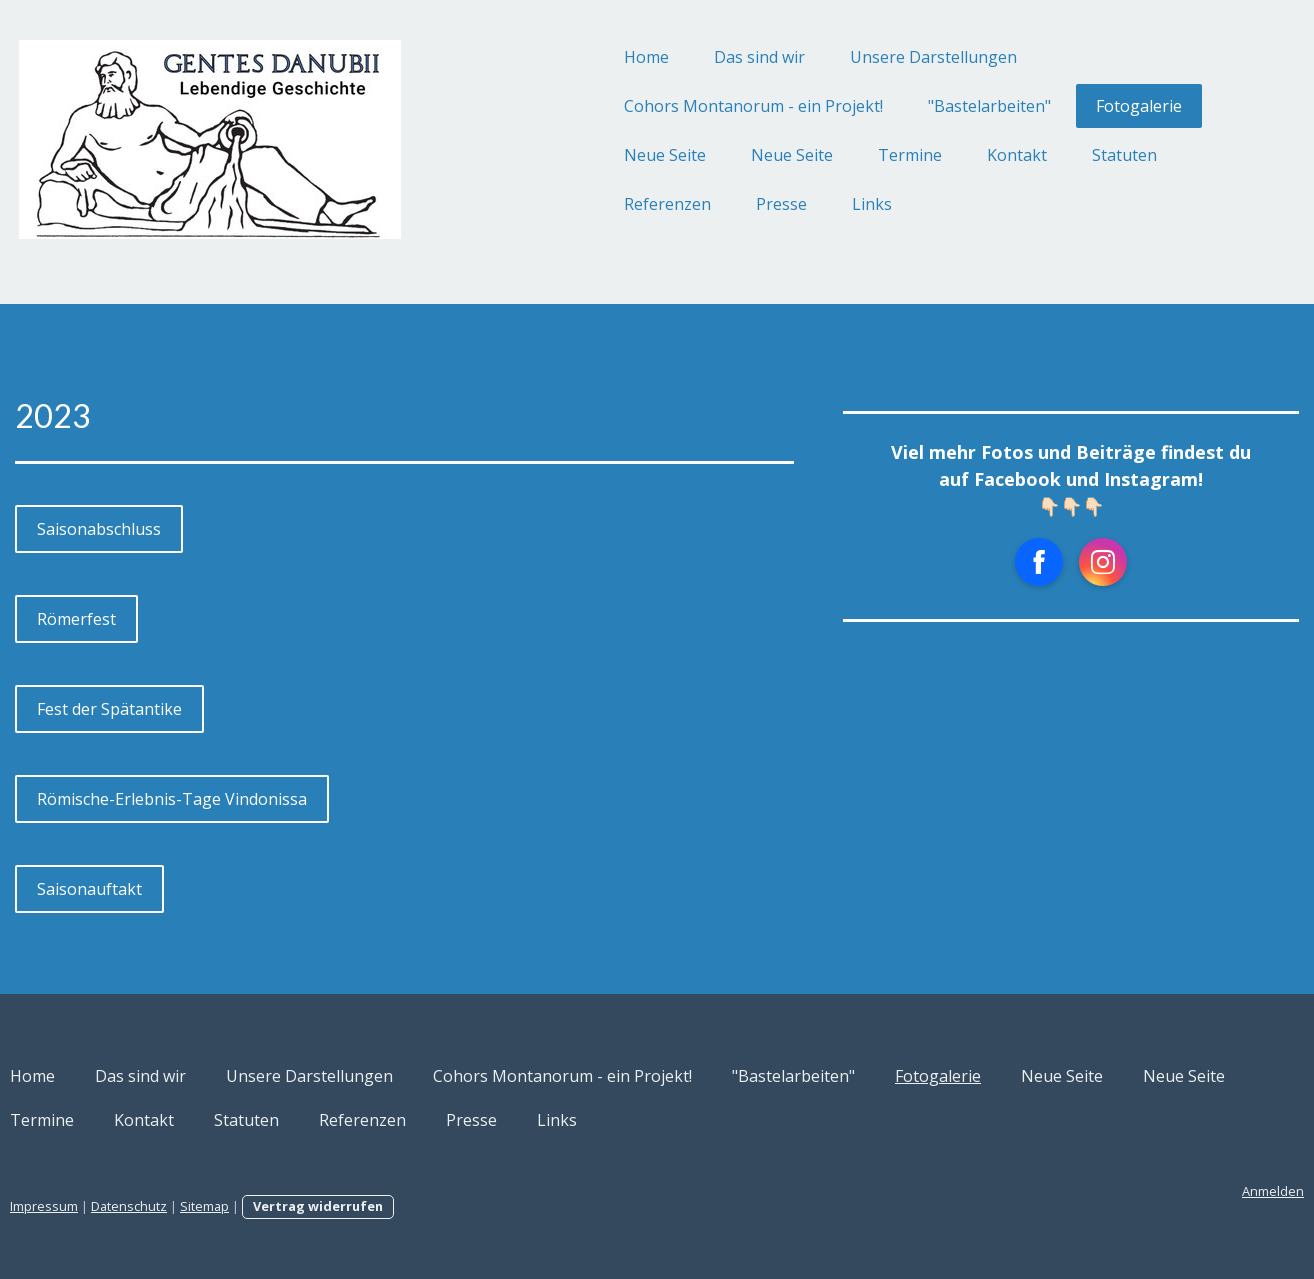 Image resolution: width=1314 pixels, height=1279 pixels. What do you see at coordinates (813, 155) in the screenshot?
I see `Termine` at bounding box center [813, 155].